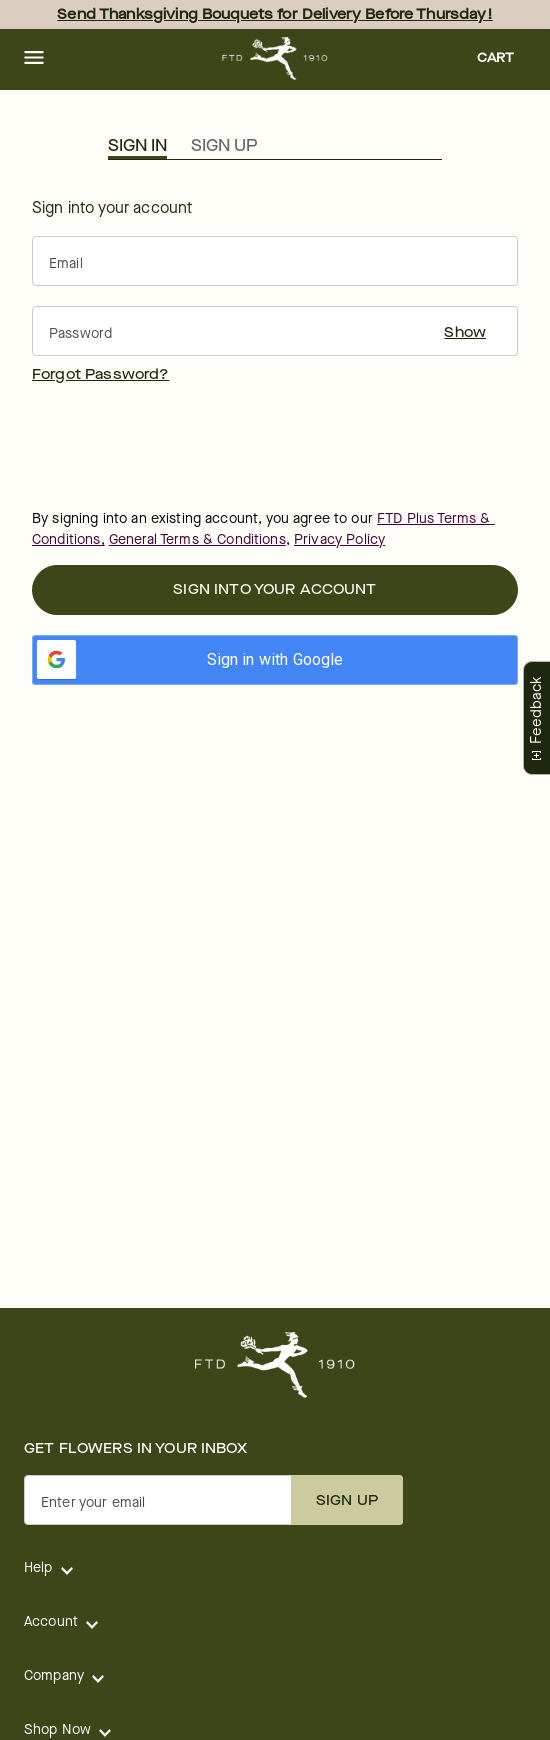  Describe the element at coordinates (34, 59) in the screenshot. I see `[Open menu]` at that location.